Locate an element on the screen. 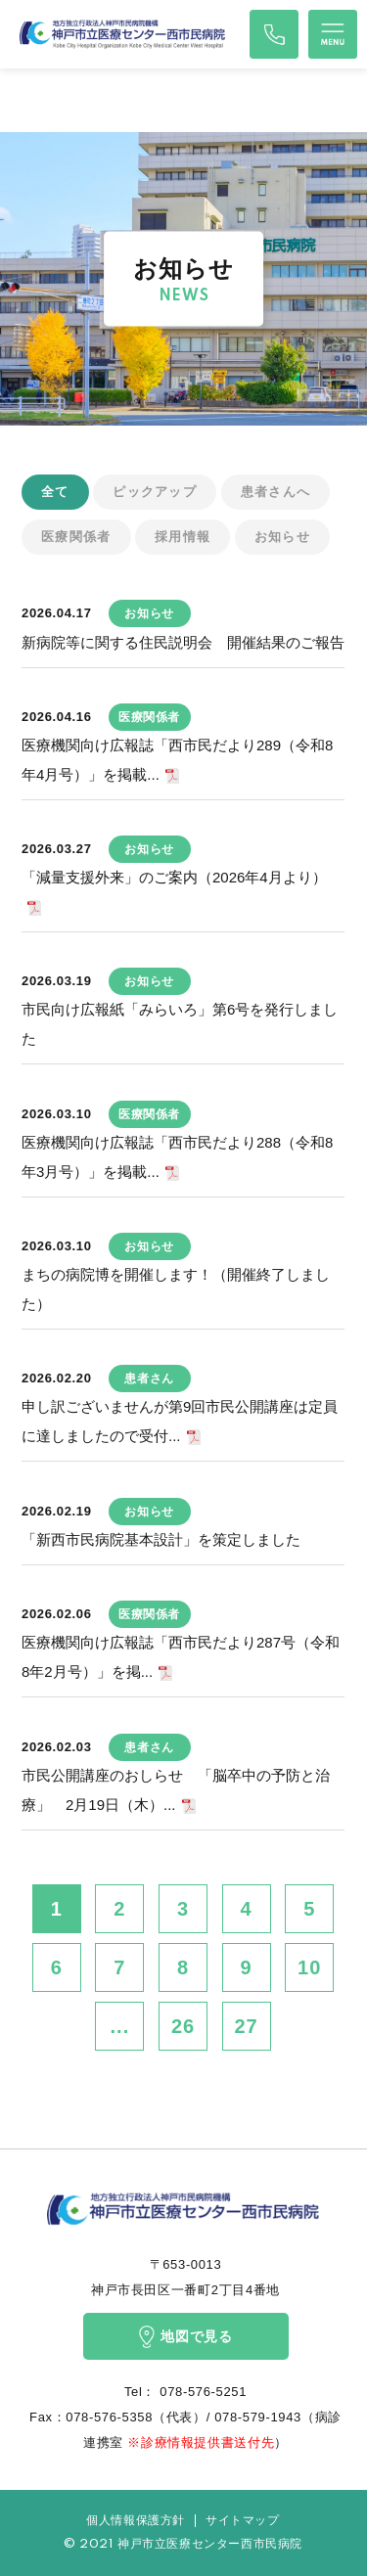 The image size is (367, 2576). 10 is located at coordinates (309, 1967).